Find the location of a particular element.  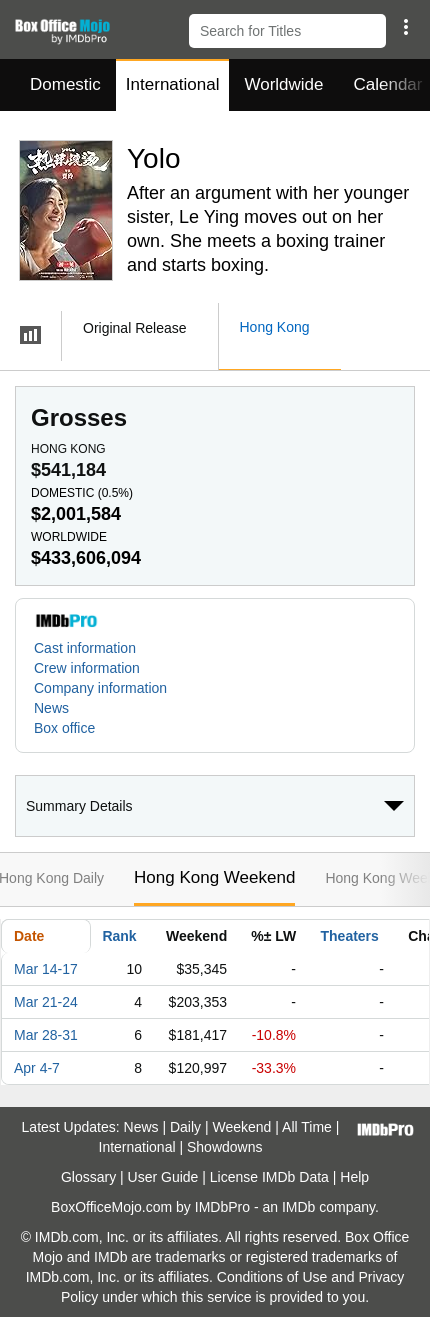

Help is located at coordinates (354, 1177).